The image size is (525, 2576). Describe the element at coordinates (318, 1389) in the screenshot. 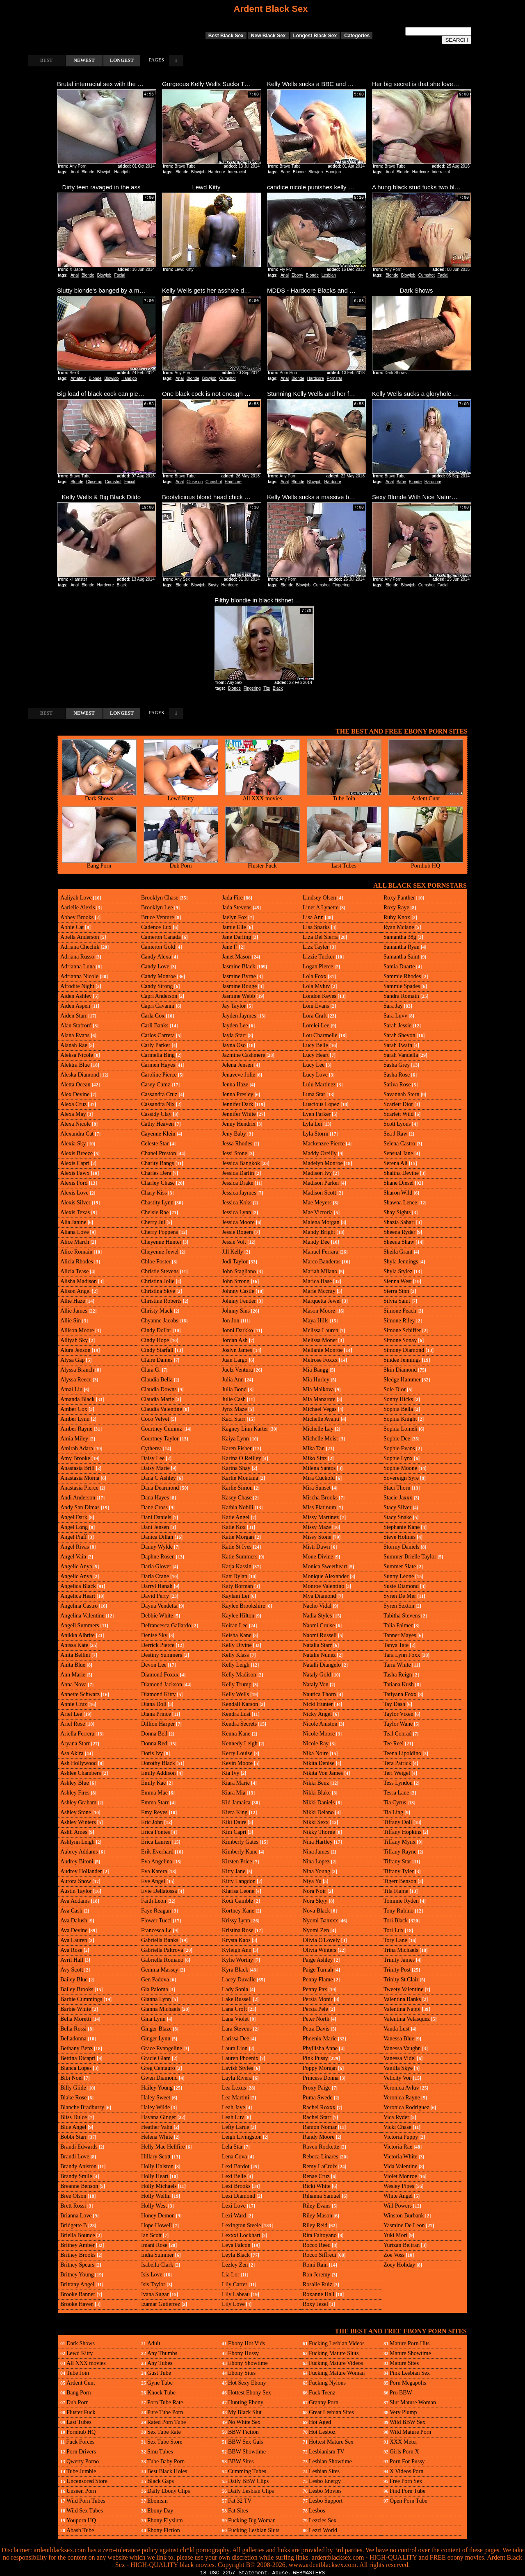

I see `Mia Malkova` at that location.